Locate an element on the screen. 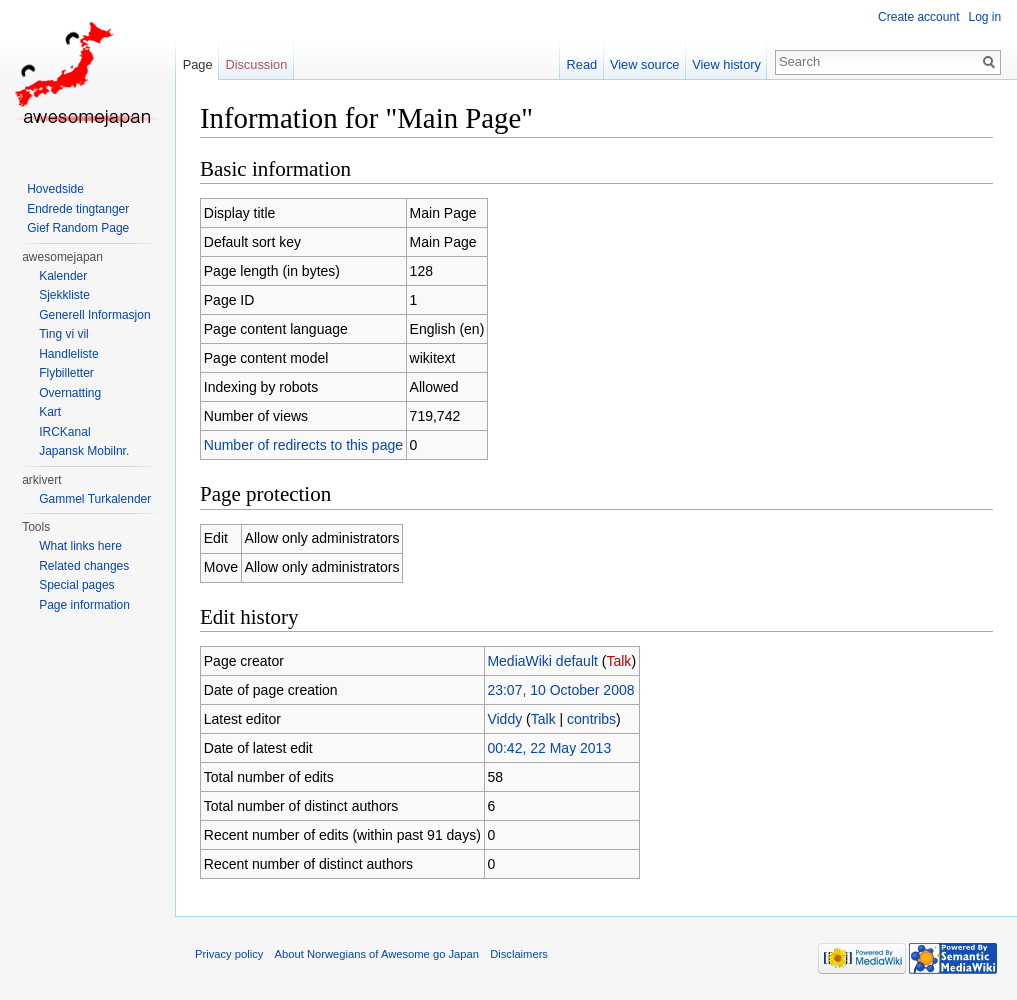  00:42, 22 May 2013 is located at coordinates (550, 748).